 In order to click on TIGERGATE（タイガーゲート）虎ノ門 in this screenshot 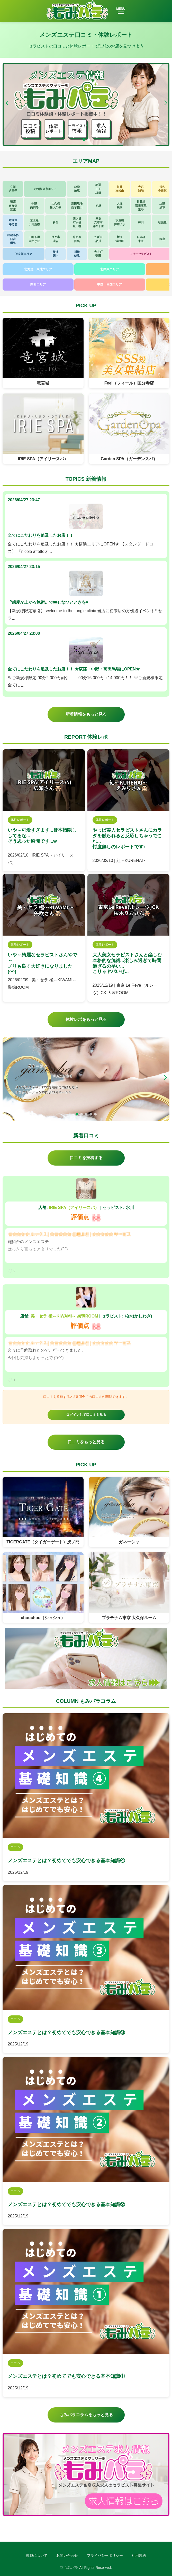, I will do `click(42, 1542)`.